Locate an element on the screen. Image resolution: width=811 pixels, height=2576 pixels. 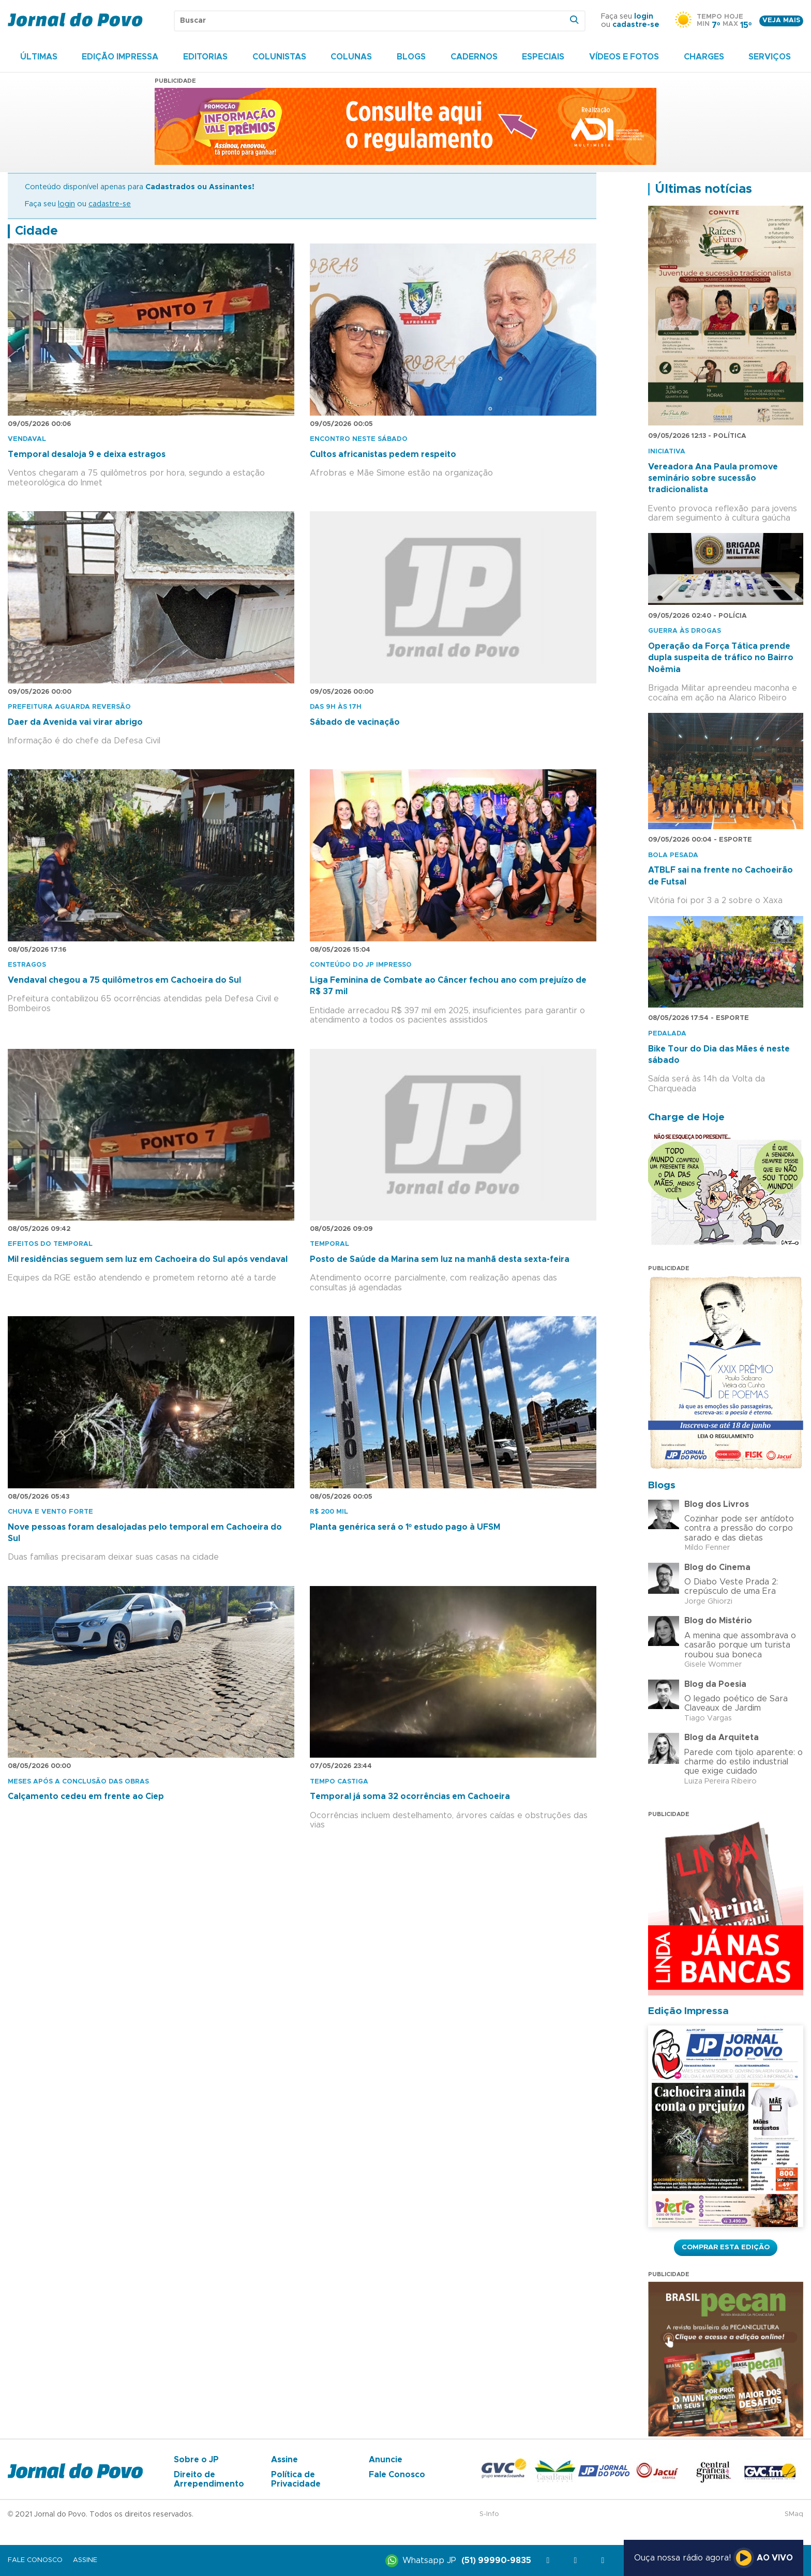
Política de Privacidade is located at coordinates (296, 2479).